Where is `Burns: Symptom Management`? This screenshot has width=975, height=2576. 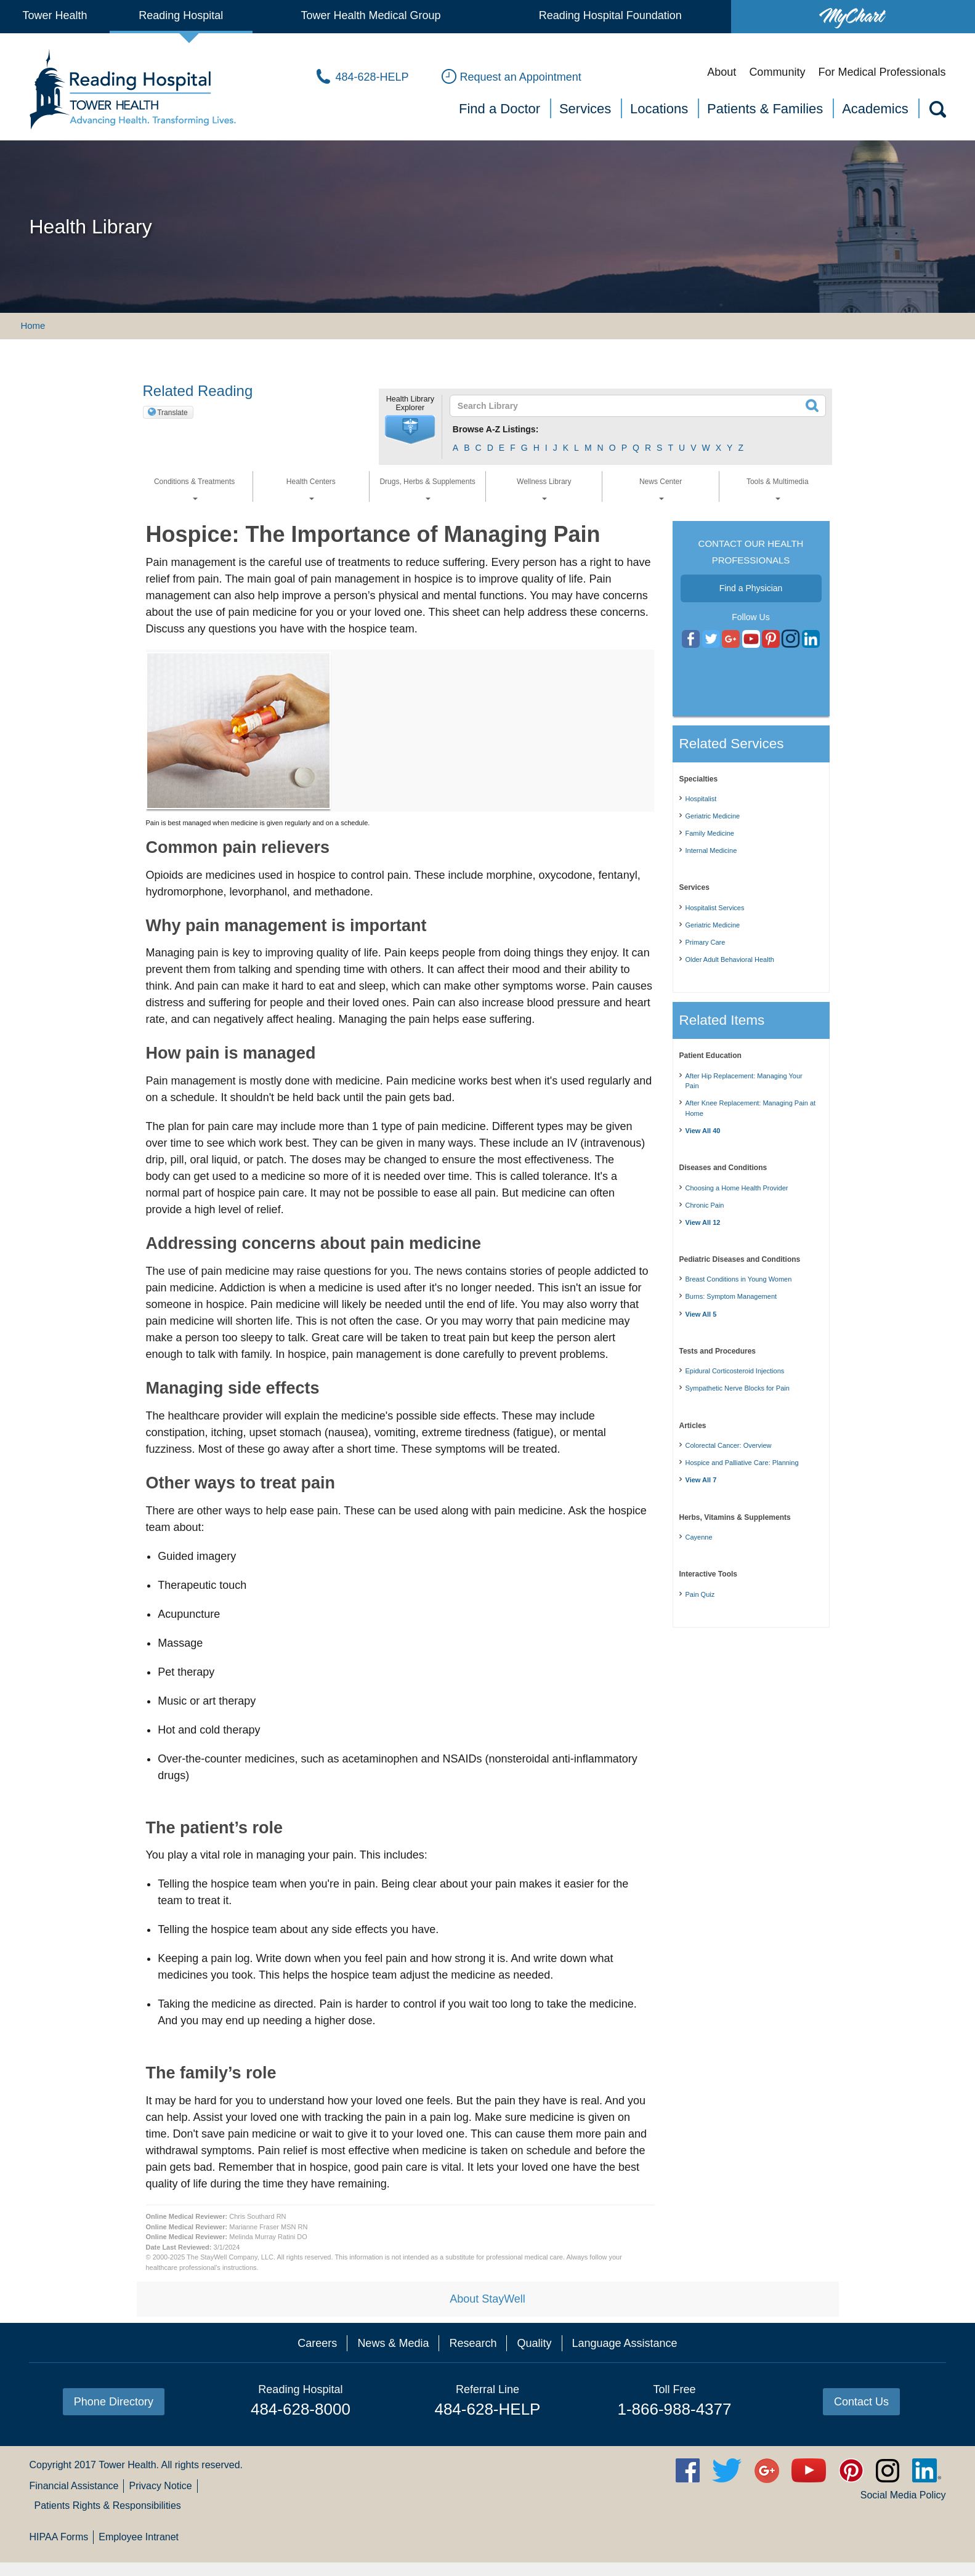
Burns: Symptom Management is located at coordinates (731, 1296).